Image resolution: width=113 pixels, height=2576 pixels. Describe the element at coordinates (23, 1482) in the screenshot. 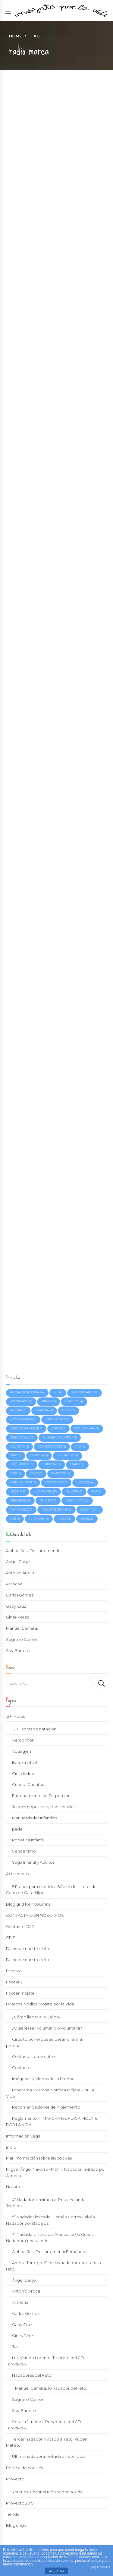

I see `José Juan Rubí [José Juan Rubí (4 elementos)]` at that location.